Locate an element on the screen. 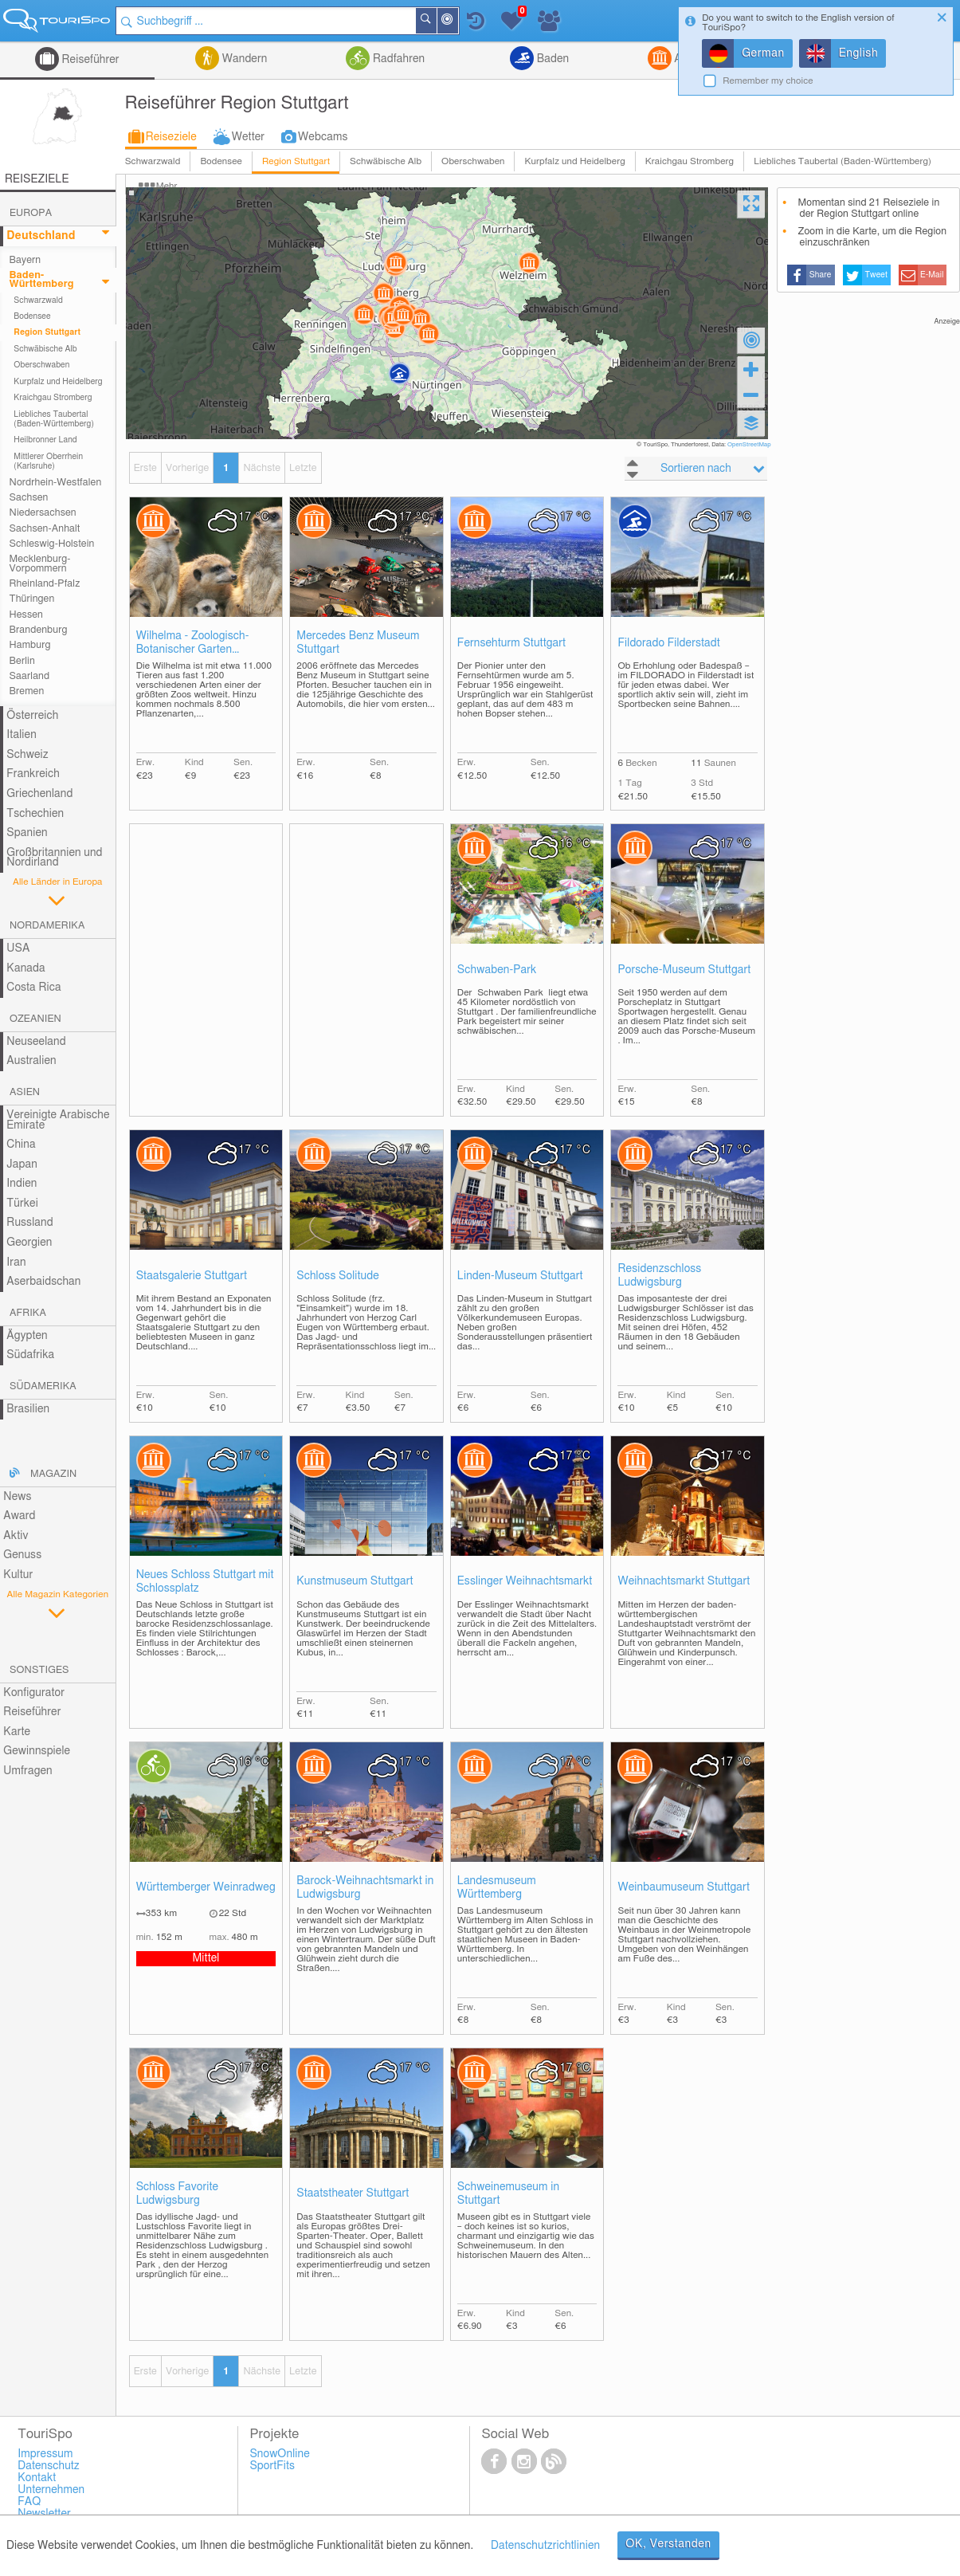 This screenshot has width=960, height=2576. Kunstmuseum Stuttgart is located at coordinates (354, 1581).